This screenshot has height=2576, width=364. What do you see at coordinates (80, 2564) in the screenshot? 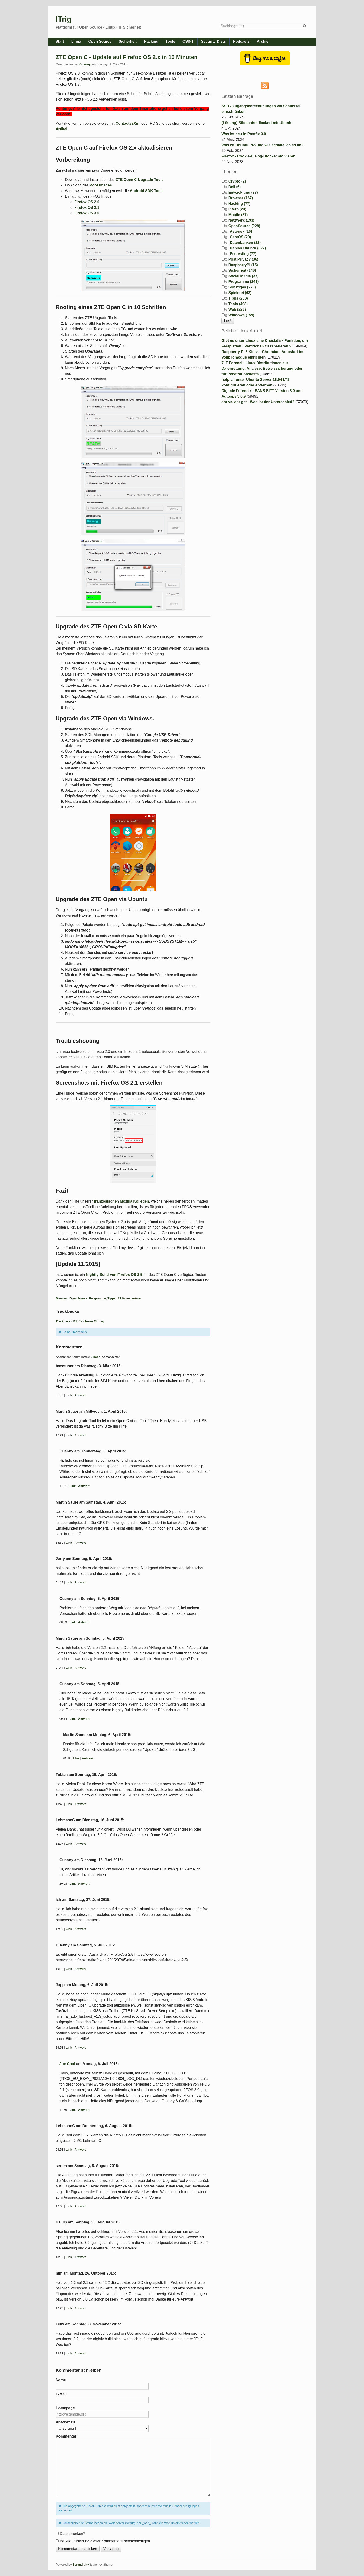
I see `Serendipity` at bounding box center [80, 2564].